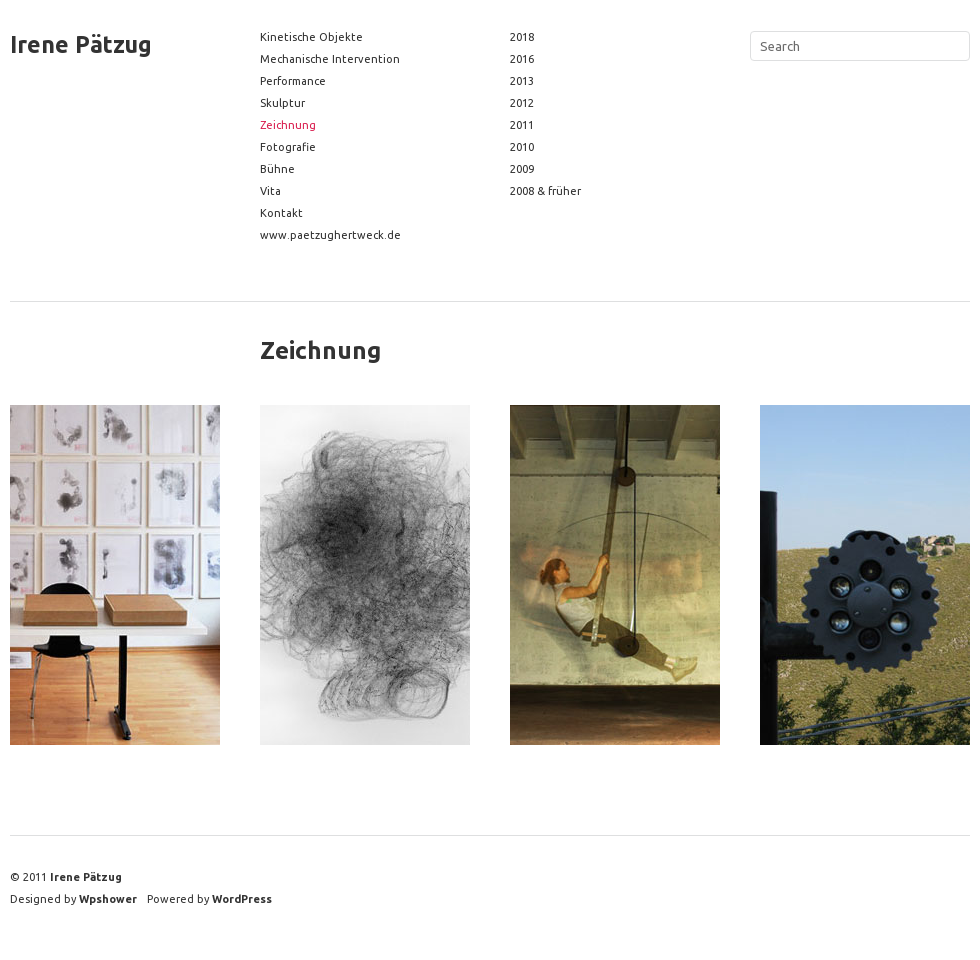 Image resolution: width=980 pixels, height=960 pixels. What do you see at coordinates (522, 103) in the screenshot?
I see `2012` at bounding box center [522, 103].